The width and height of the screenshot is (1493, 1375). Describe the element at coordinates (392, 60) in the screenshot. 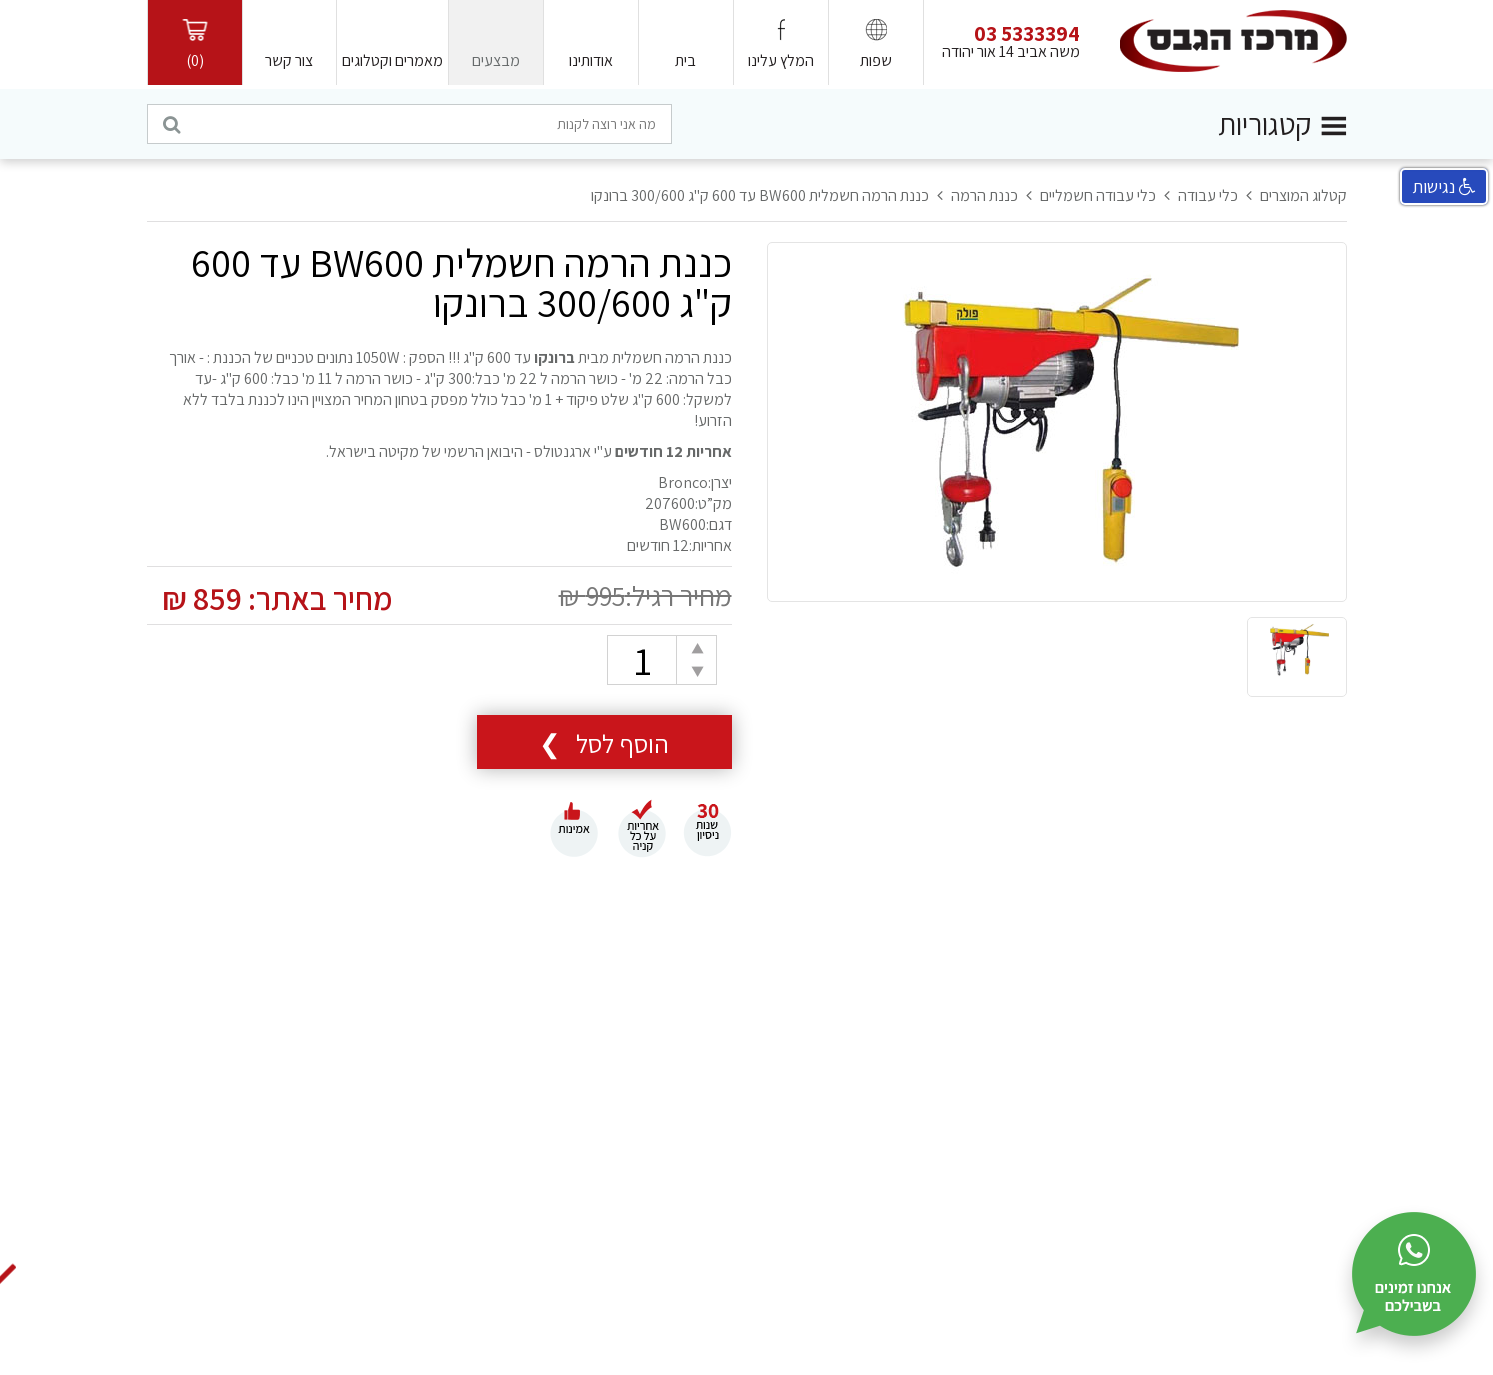

I see `מאמרים וקטלוגים` at that location.